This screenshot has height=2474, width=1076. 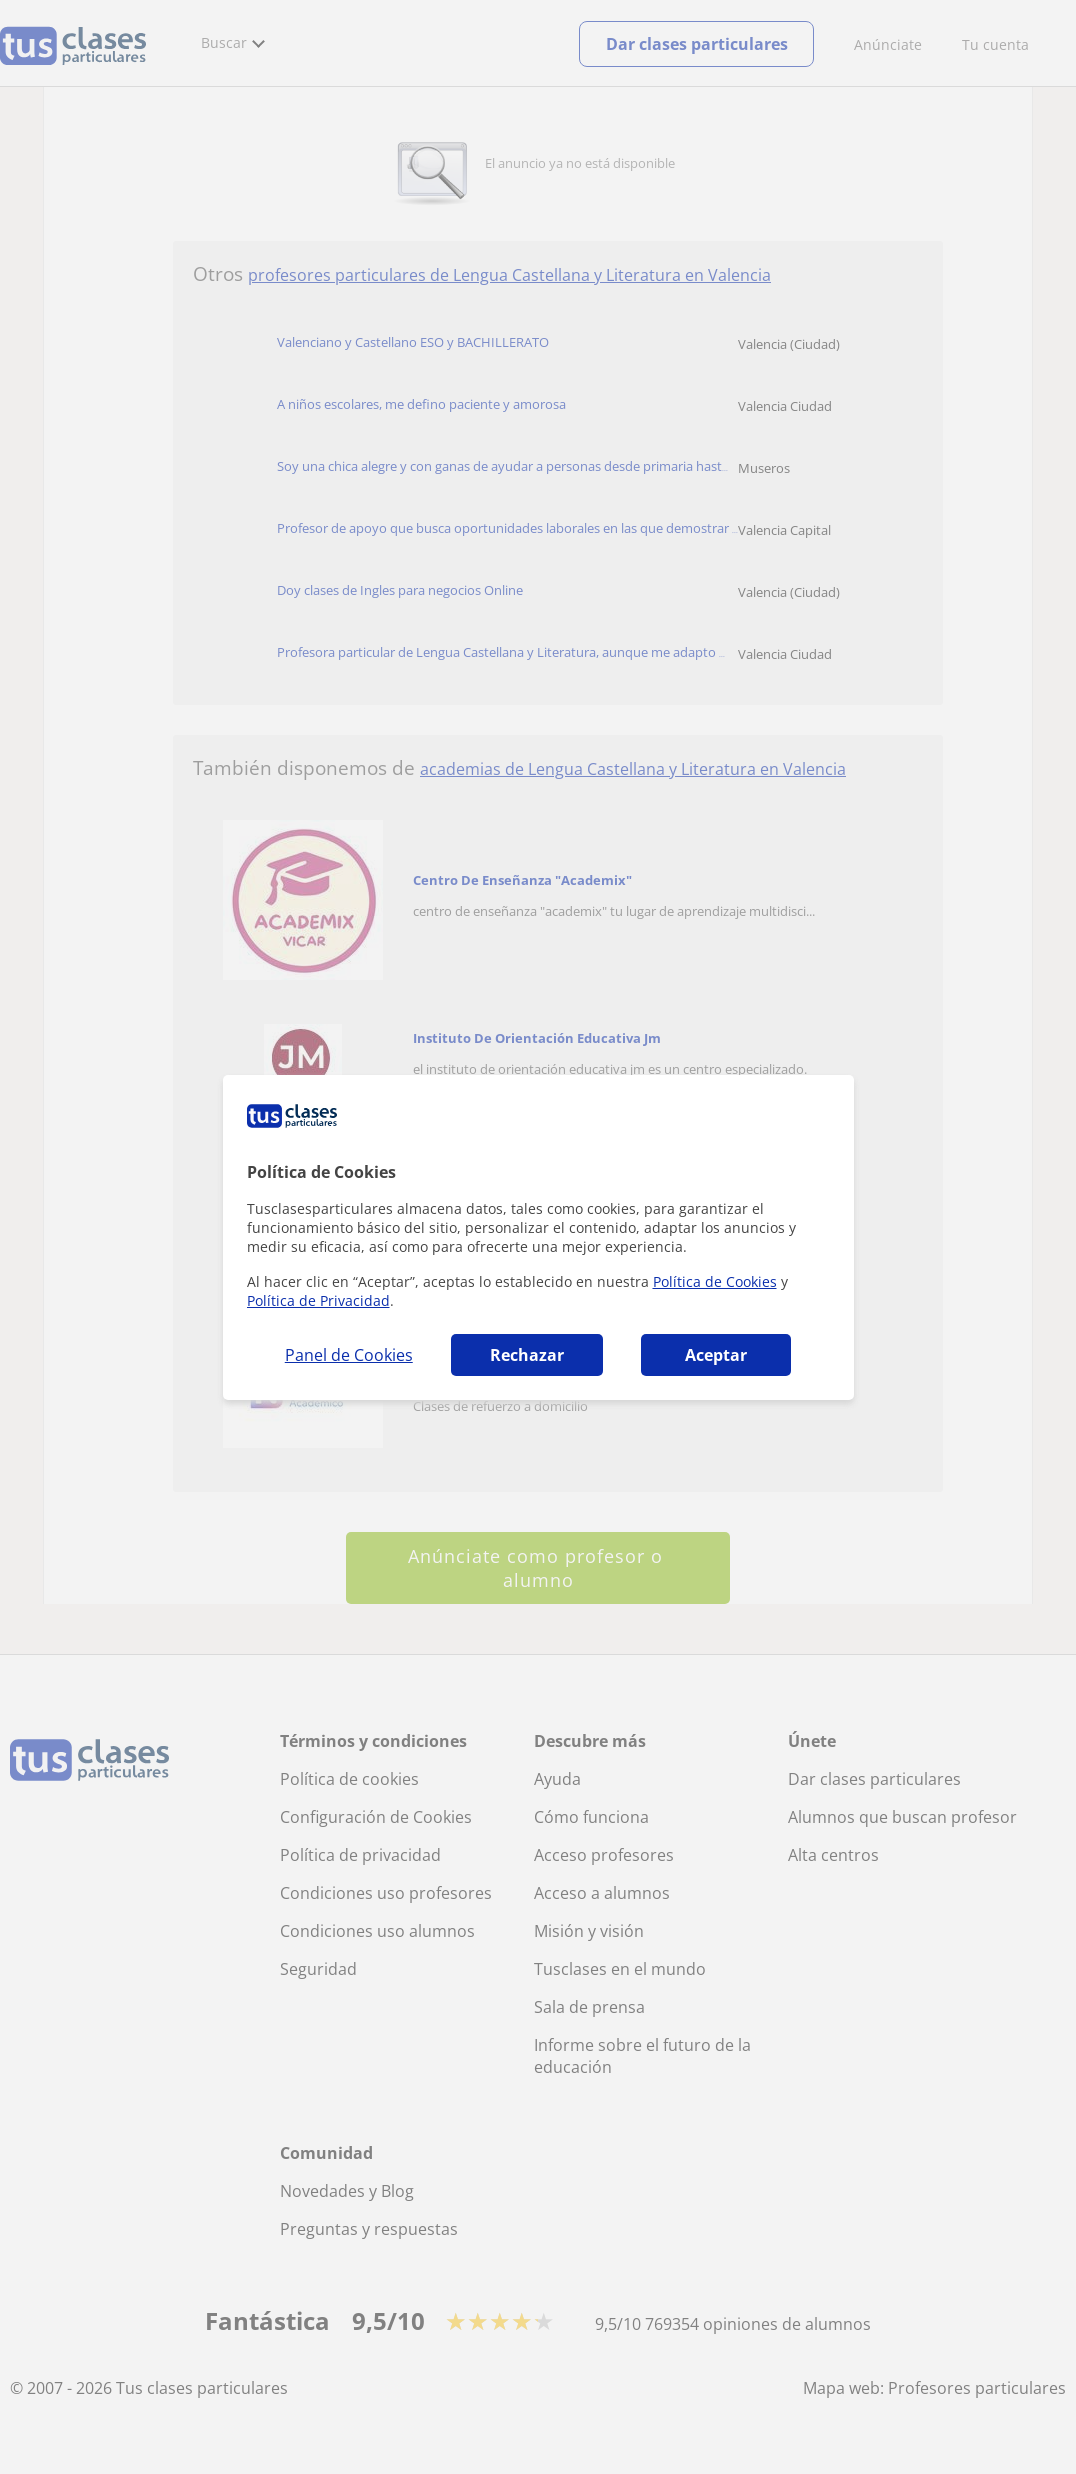 I want to click on Política de Privacidad, so click(x=318, y=1300).